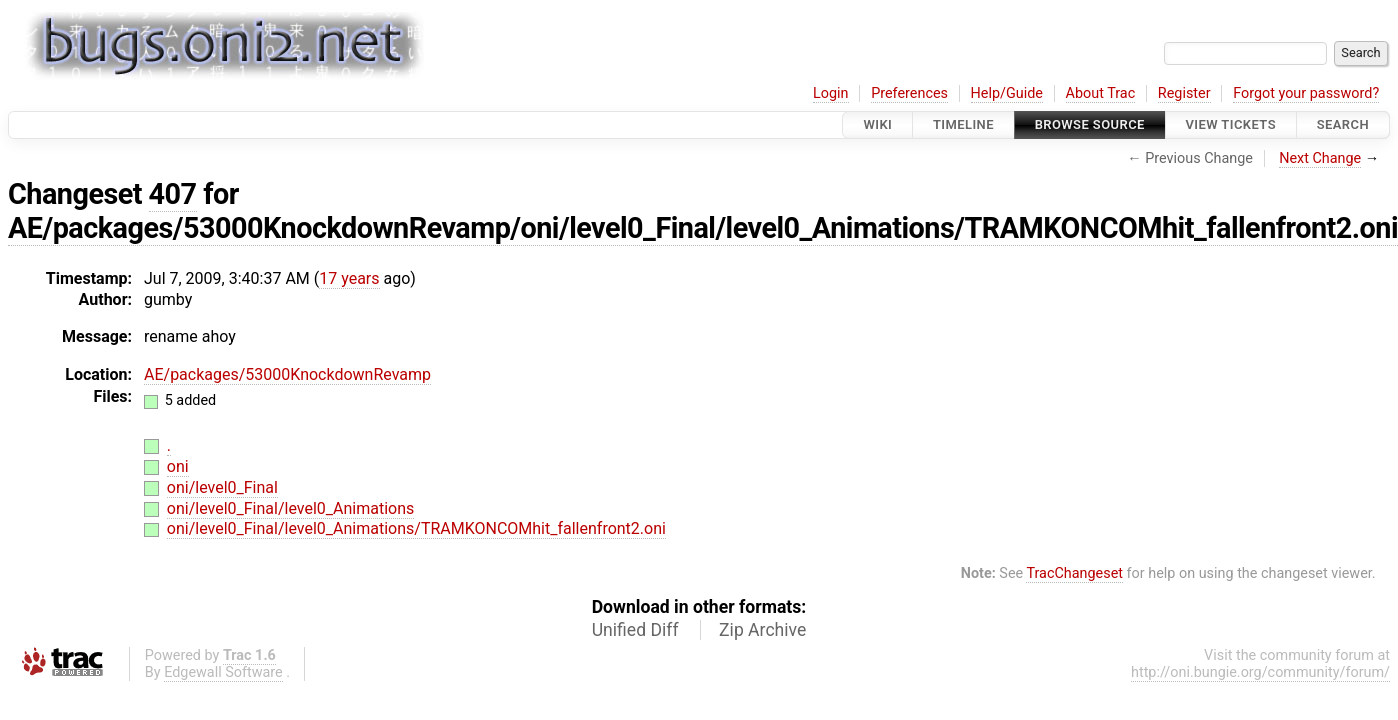 The height and width of the screenshot is (720, 1398). What do you see at coordinates (1320, 158) in the screenshot?
I see `Next Change` at bounding box center [1320, 158].